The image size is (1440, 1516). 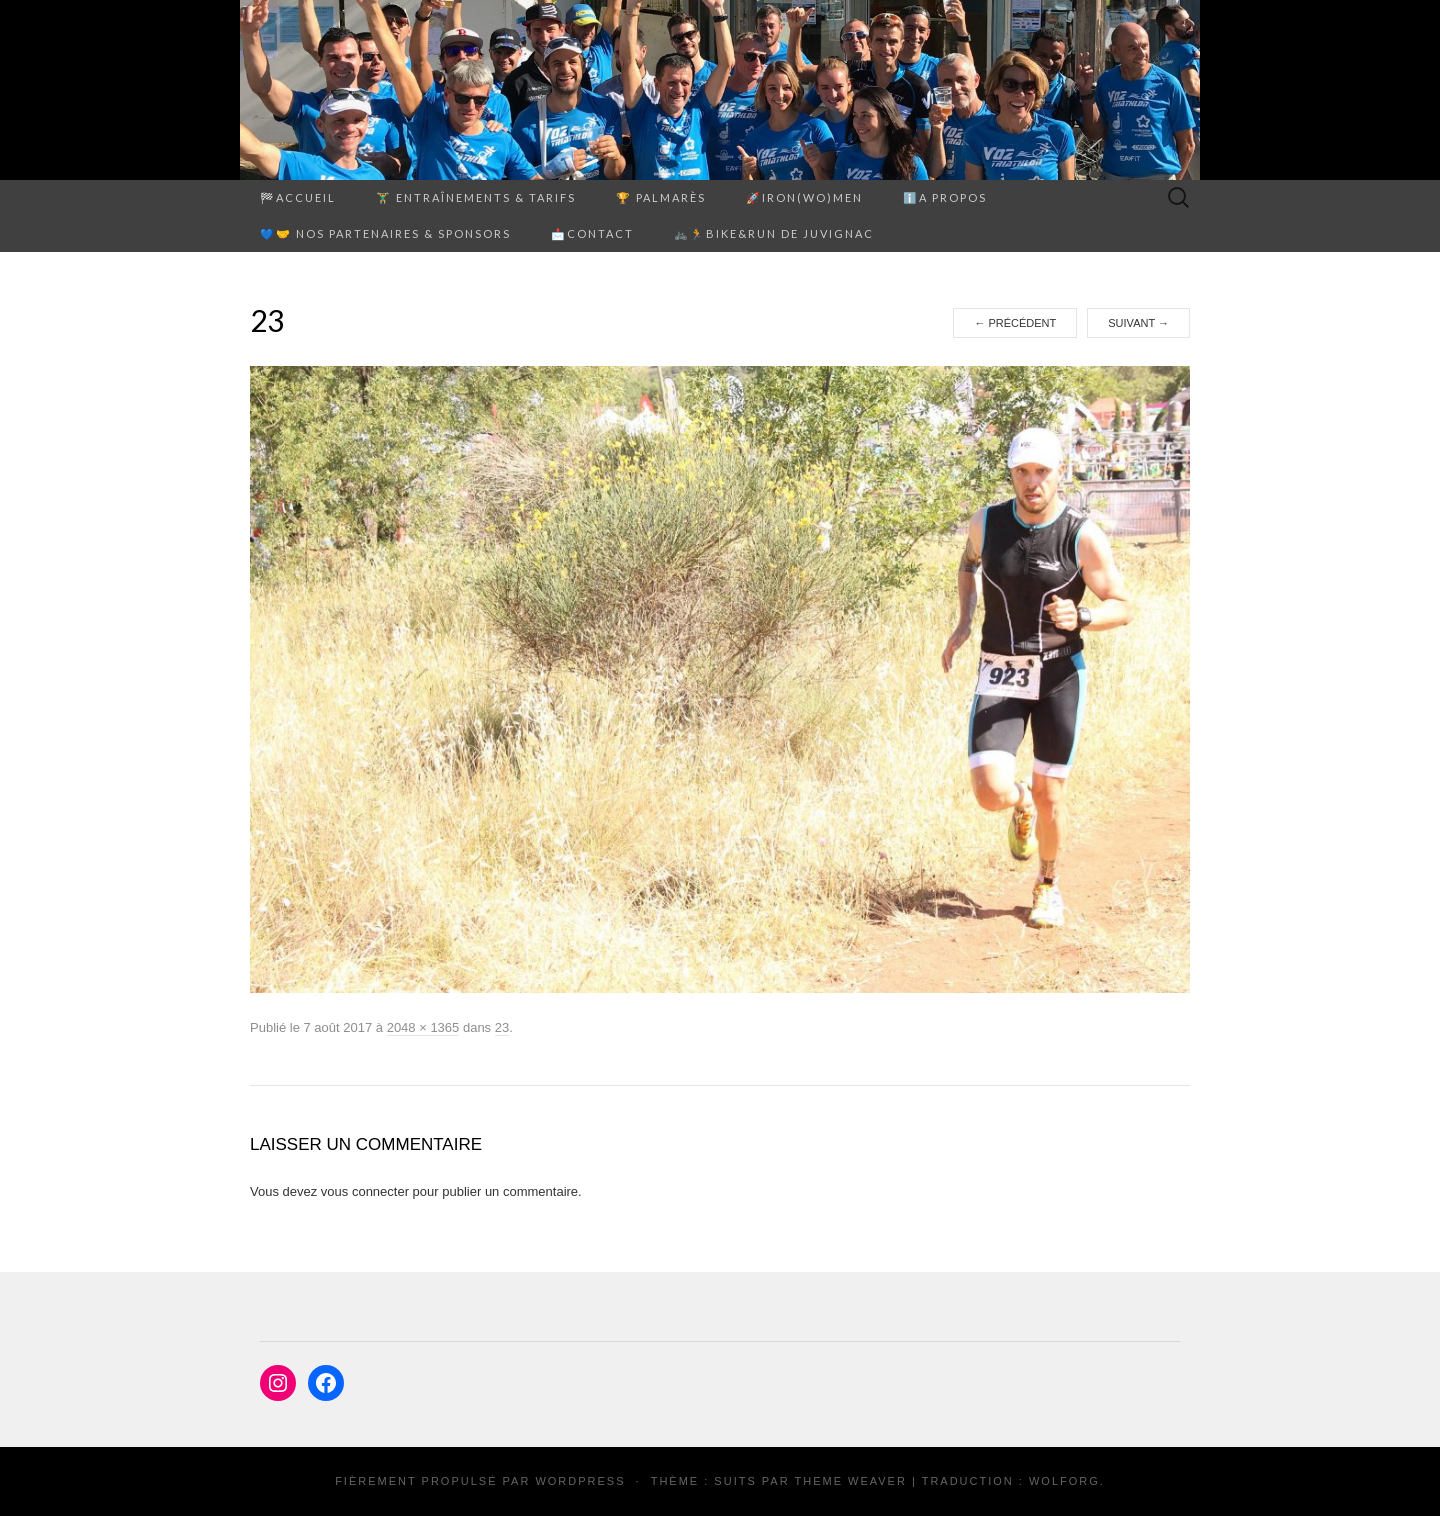 I want to click on 📩Contact, so click(x=592, y=233).